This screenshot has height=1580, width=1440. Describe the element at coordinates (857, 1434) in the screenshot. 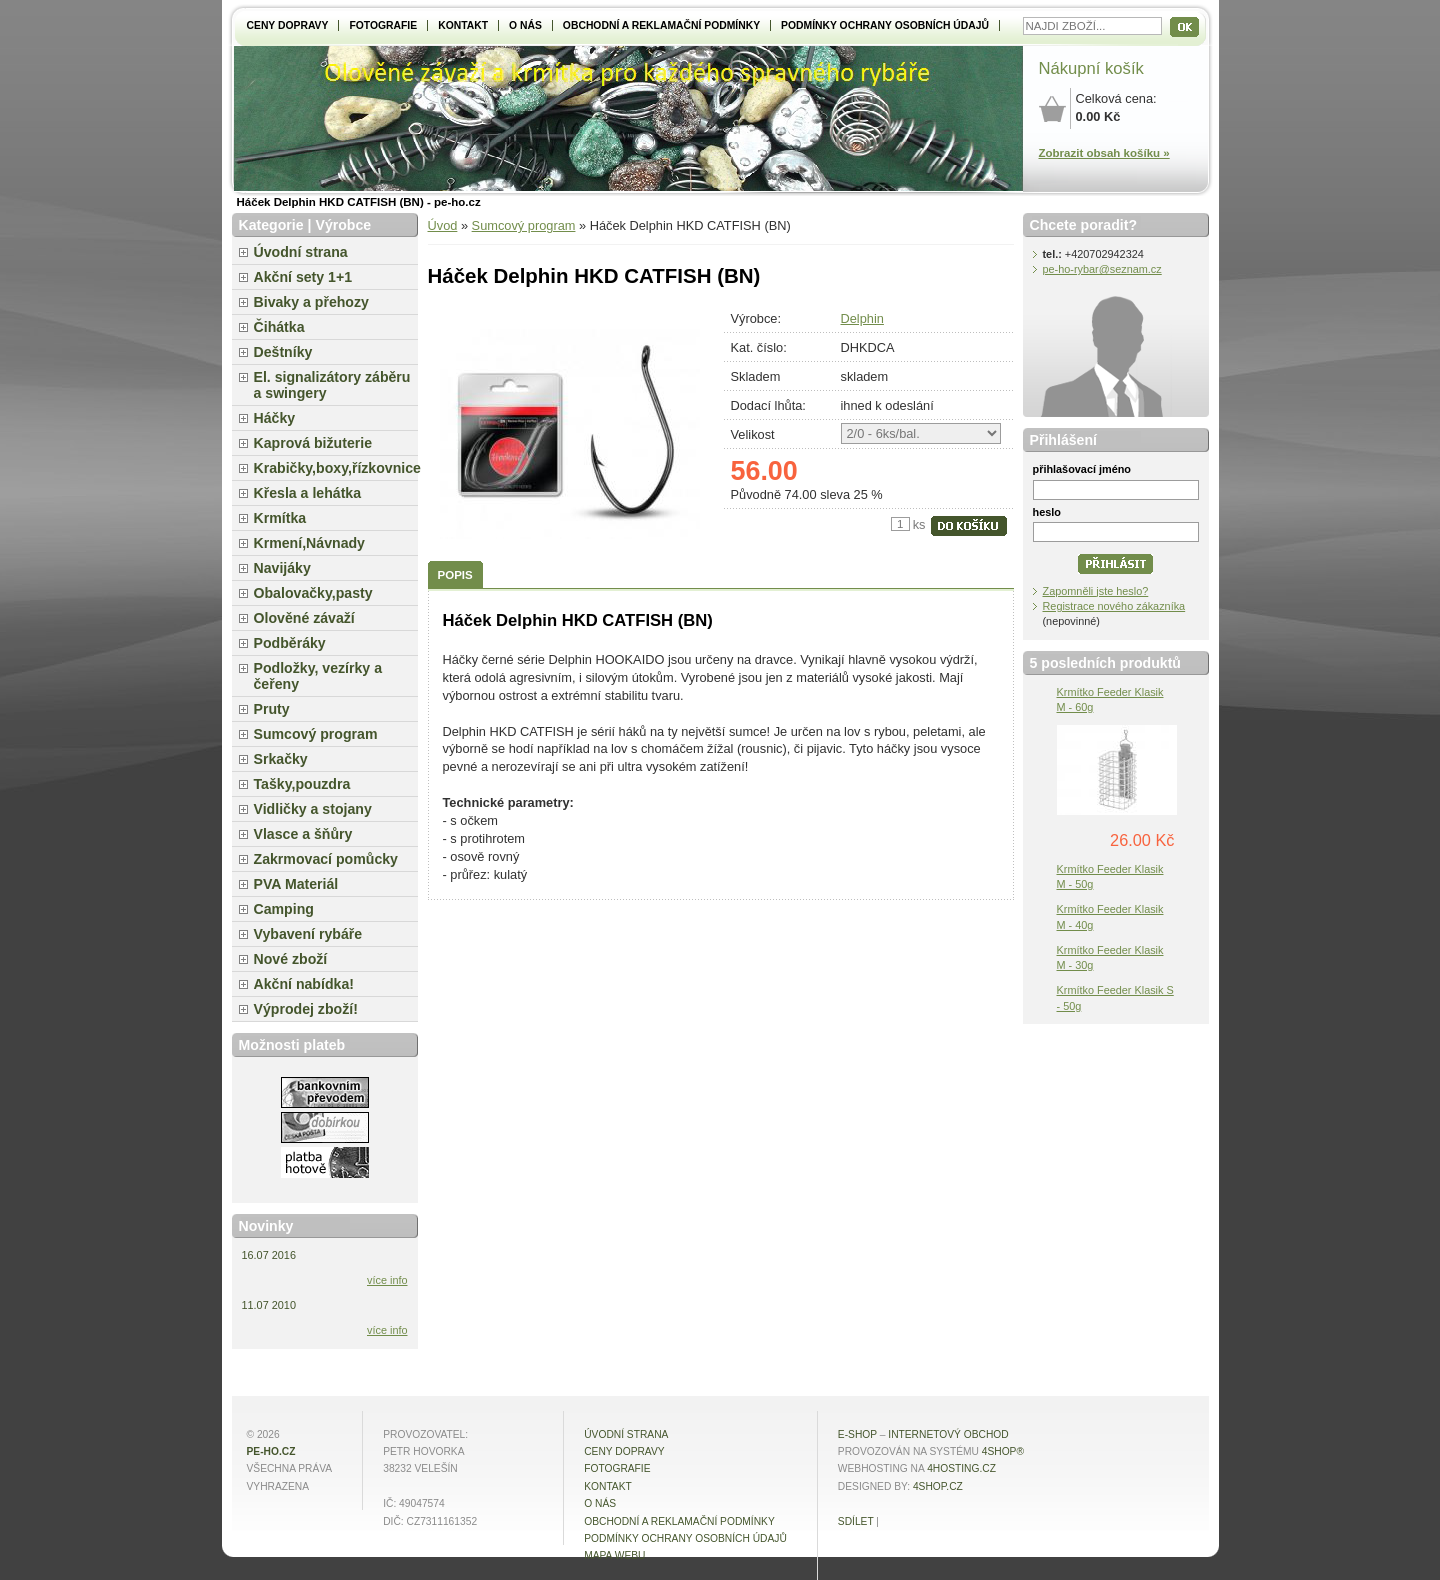

I see `E-shop` at that location.